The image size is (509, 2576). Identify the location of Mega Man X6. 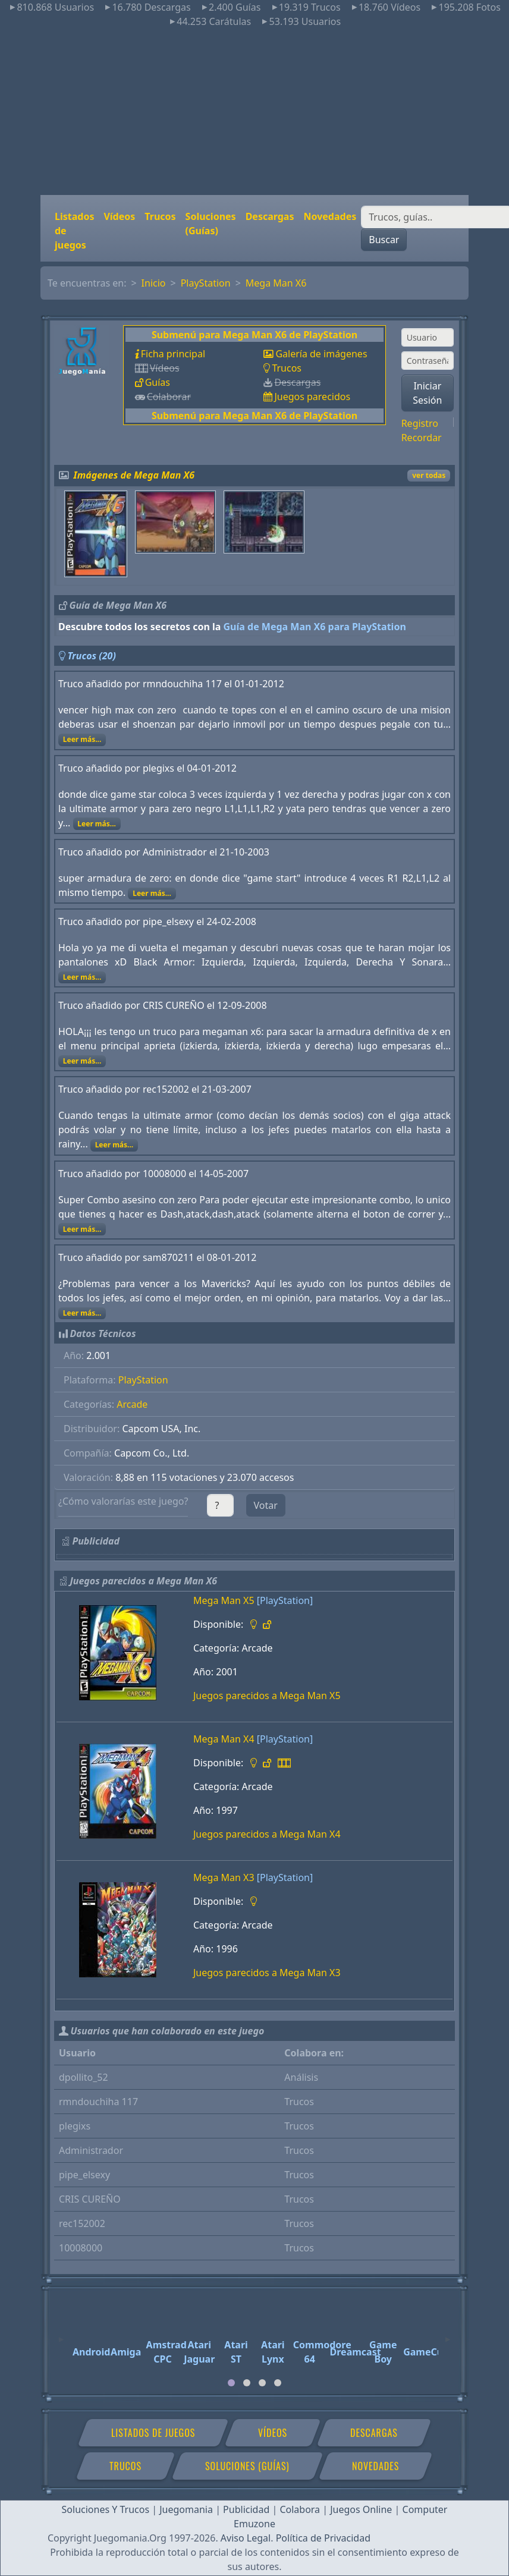
(276, 283).